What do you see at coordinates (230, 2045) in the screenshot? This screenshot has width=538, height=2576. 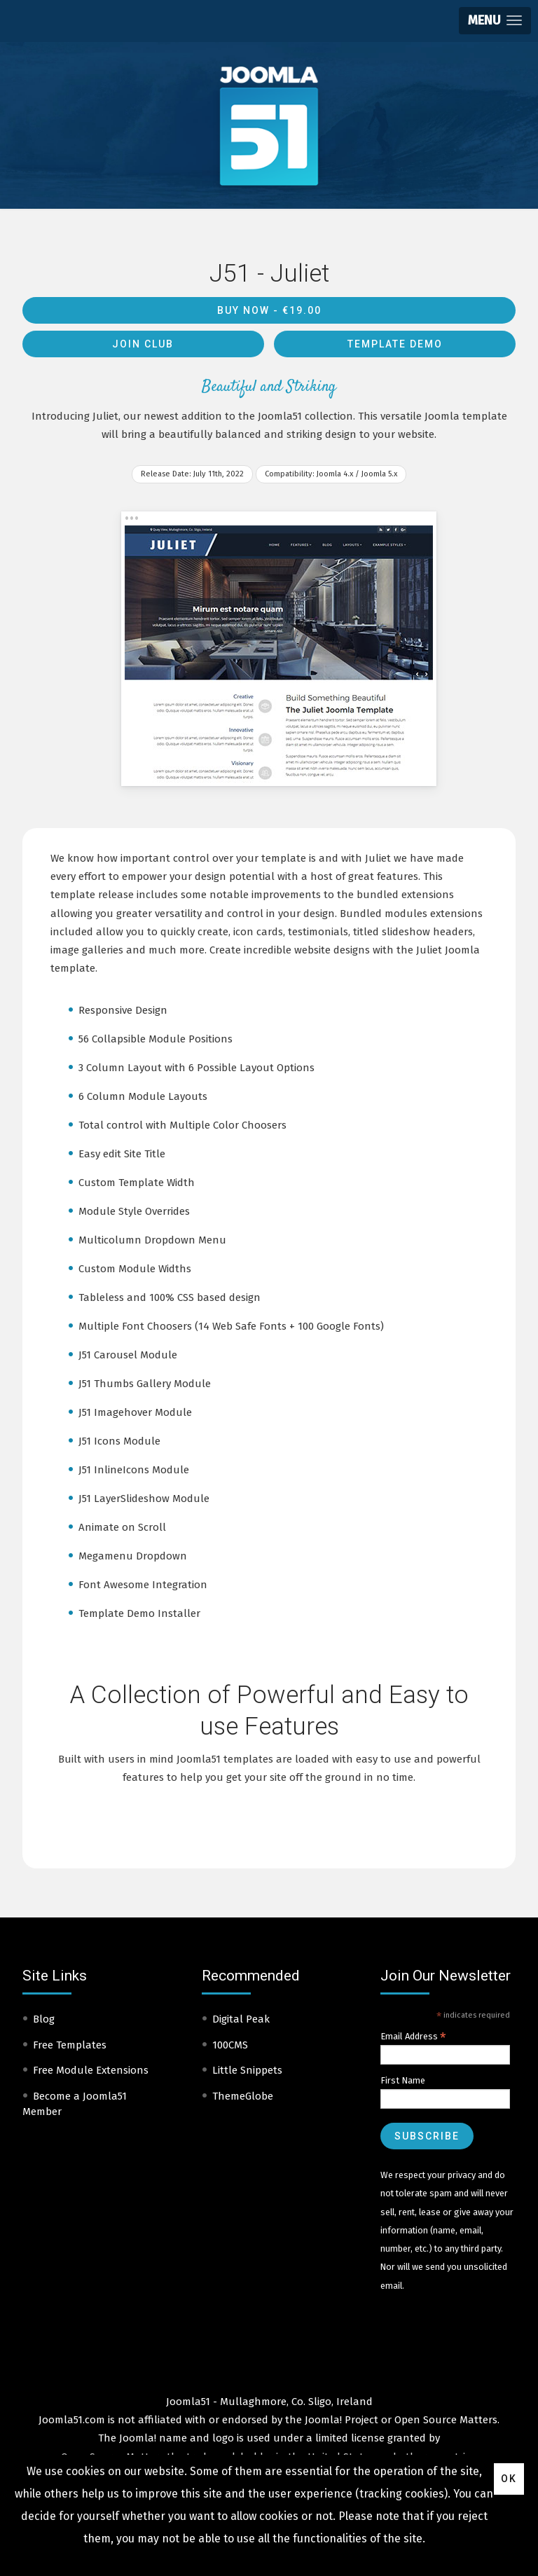 I see `100CMS` at bounding box center [230, 2045].